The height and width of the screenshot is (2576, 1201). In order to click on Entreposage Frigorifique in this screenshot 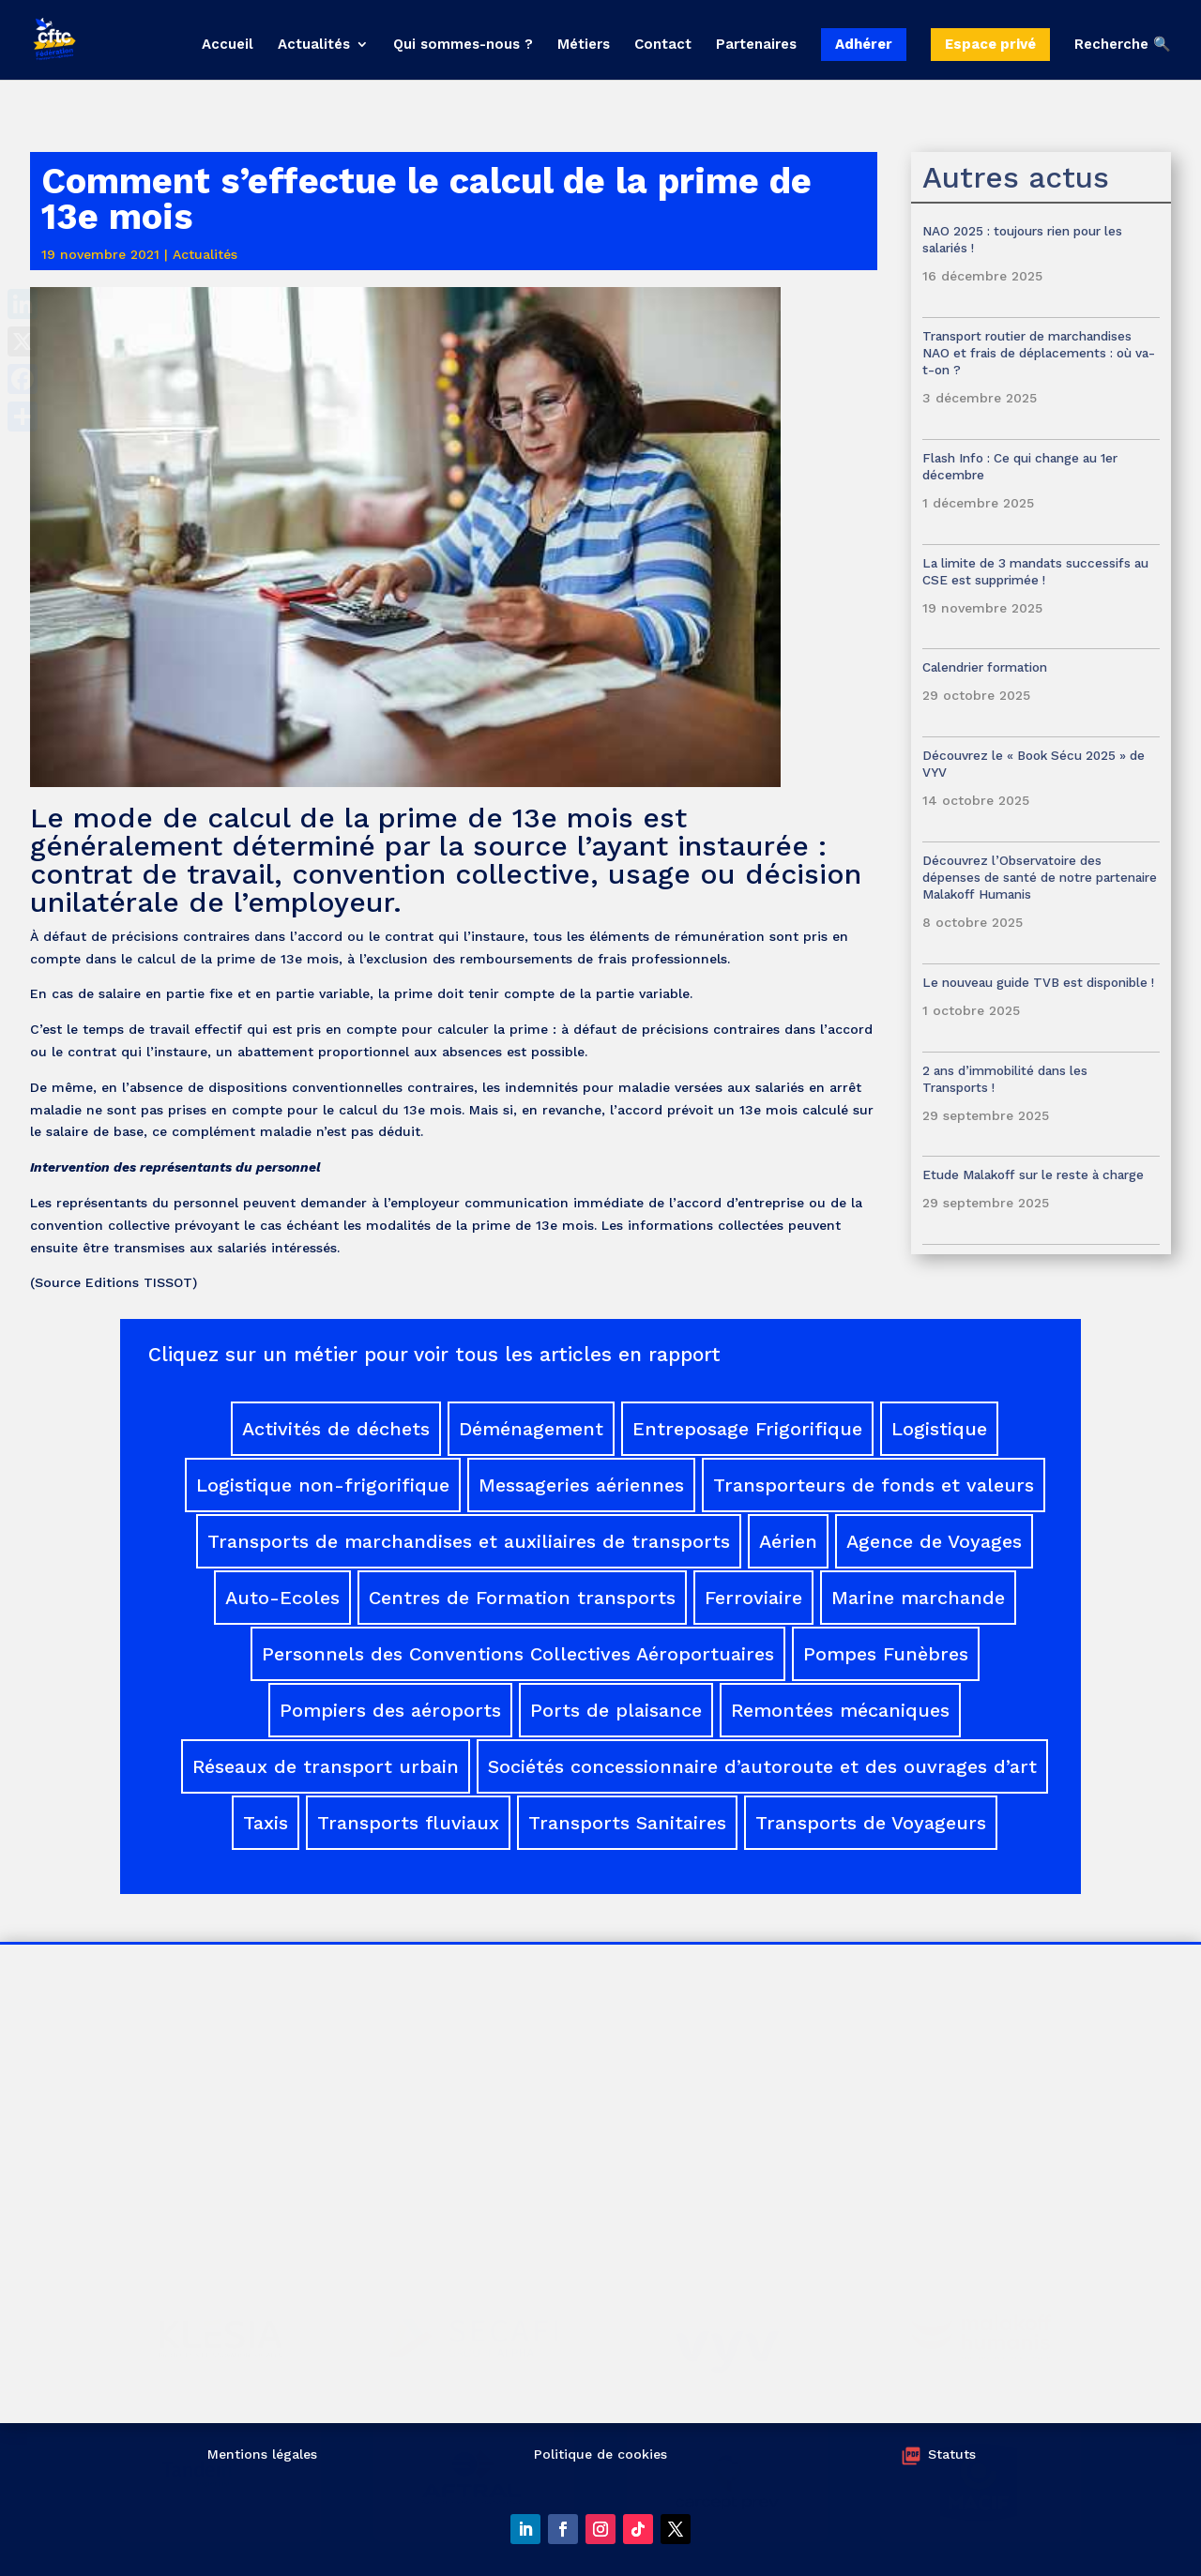, I will do `click(747, 1428)`.